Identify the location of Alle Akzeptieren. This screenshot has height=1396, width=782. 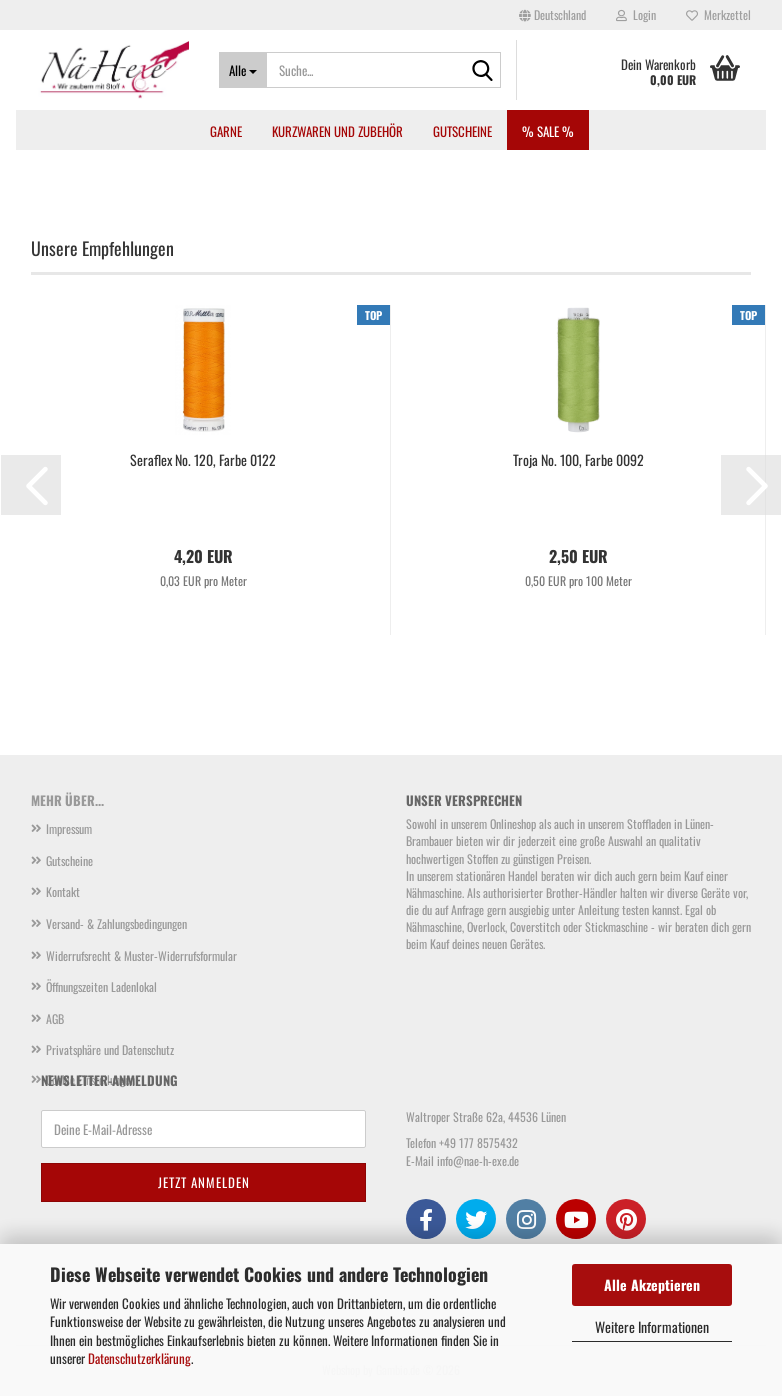
(652, 1284).